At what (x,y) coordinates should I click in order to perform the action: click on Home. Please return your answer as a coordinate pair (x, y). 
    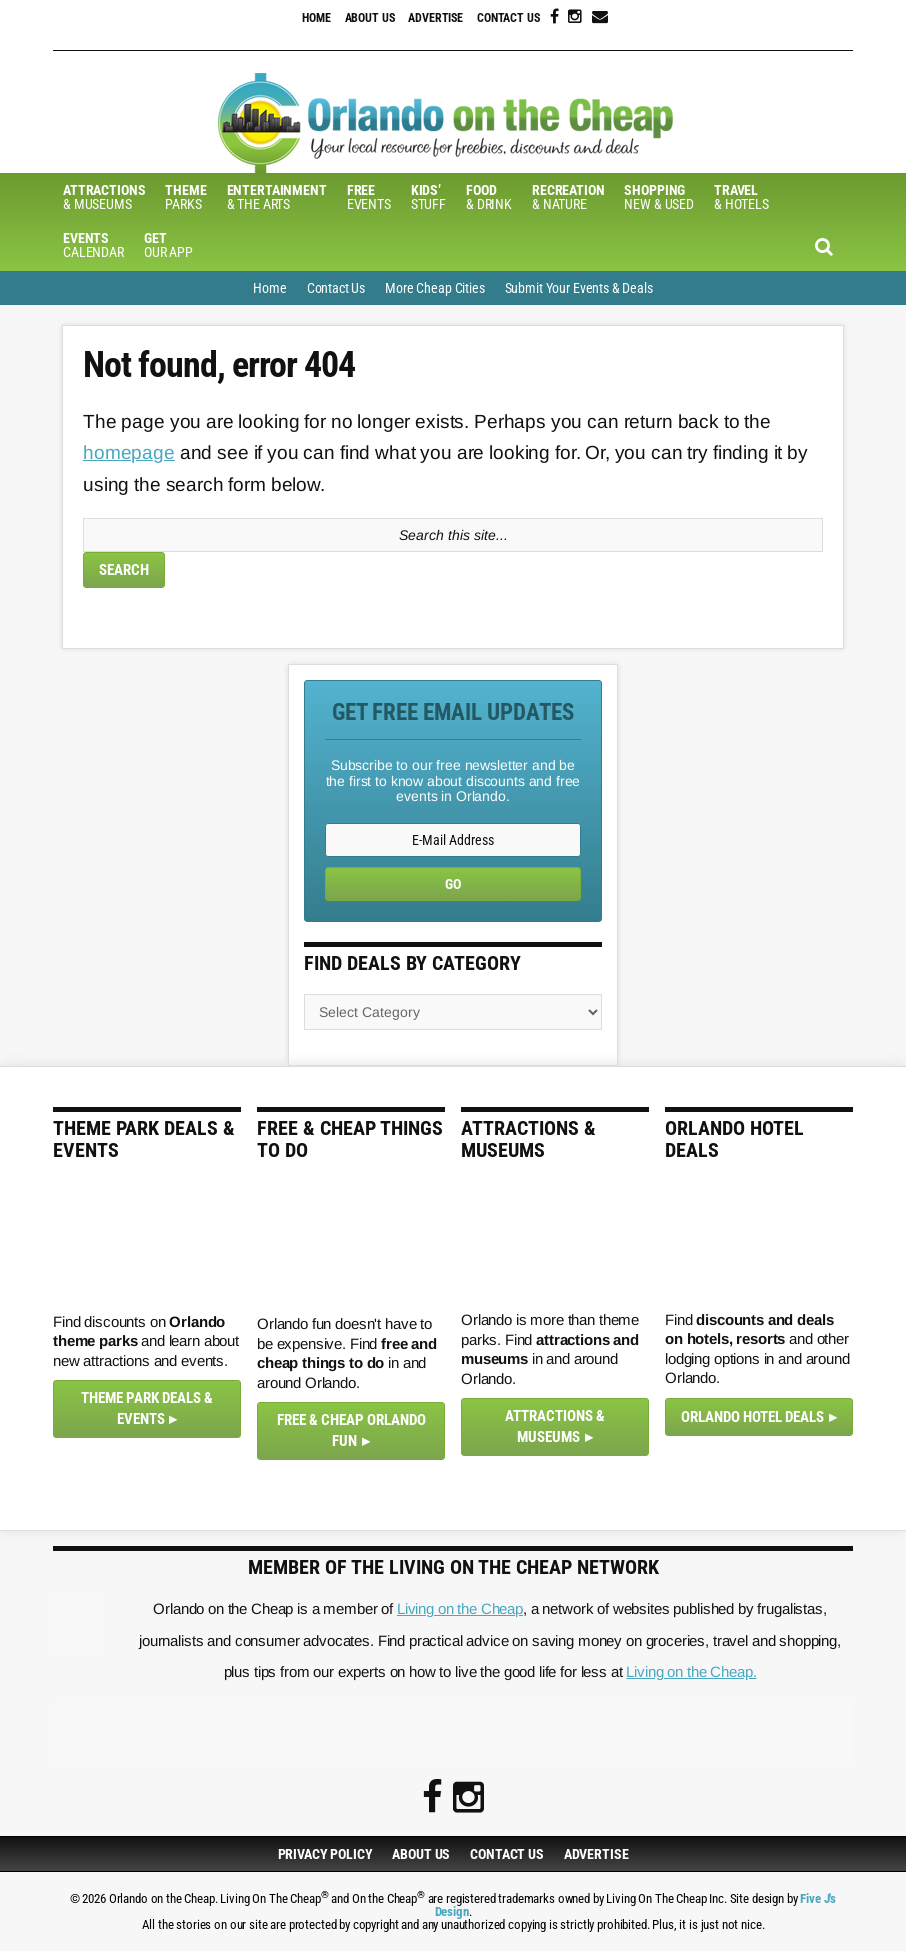
    Looking at the image, I should click on (316, 18).